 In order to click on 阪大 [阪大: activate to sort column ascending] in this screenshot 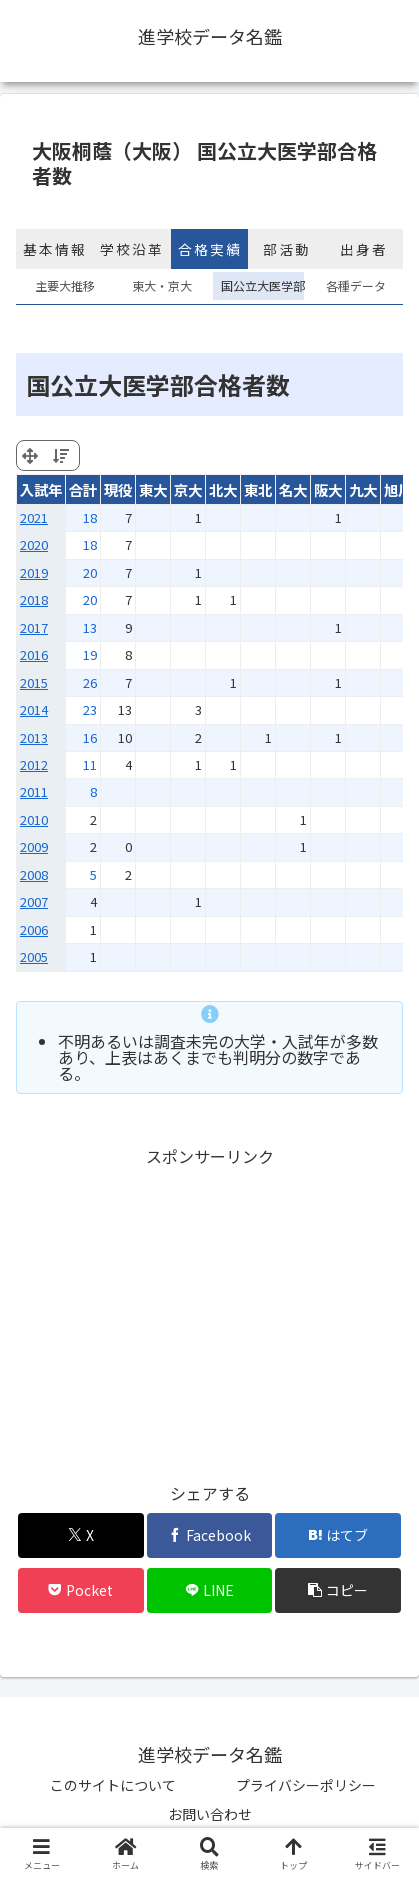, I will do `click(328, 489)`.